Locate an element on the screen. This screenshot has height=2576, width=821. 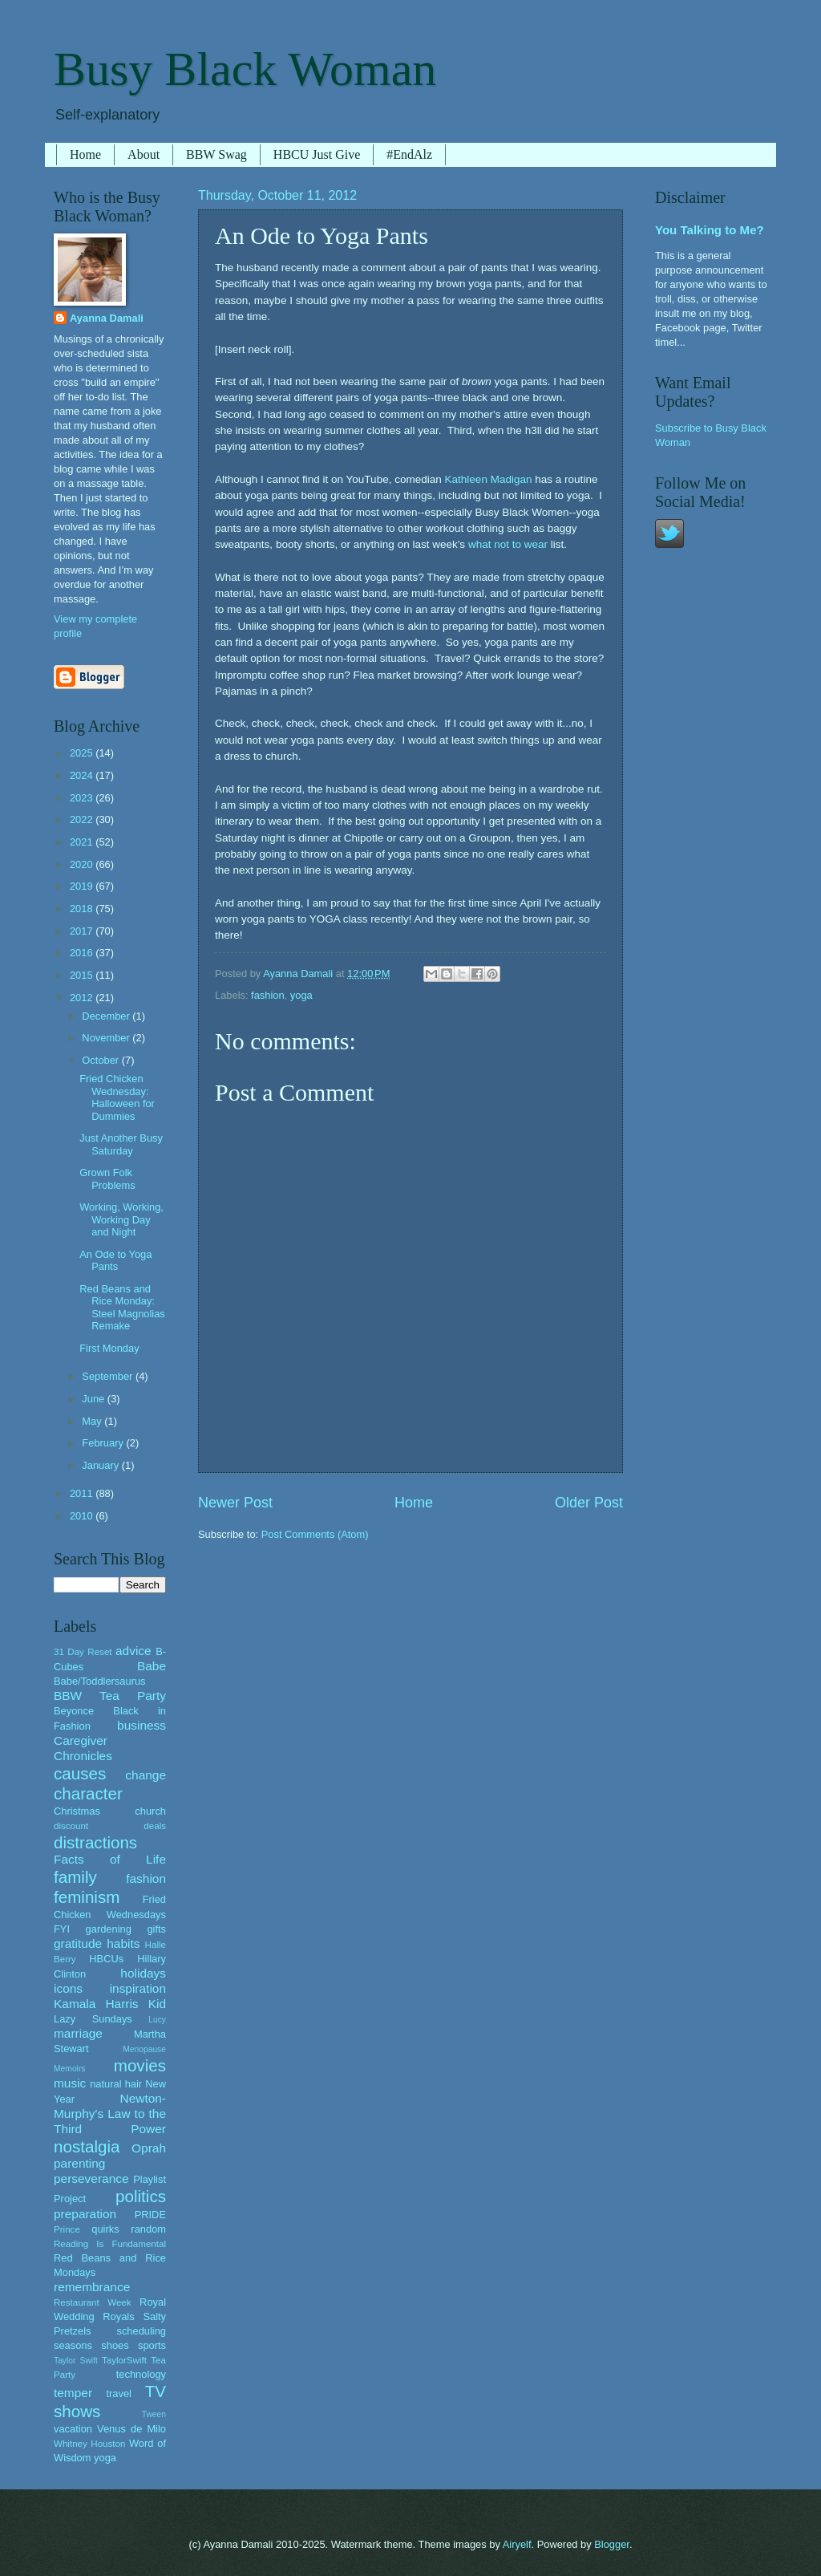
Facts of Life is located at coordinates (110, 1859).